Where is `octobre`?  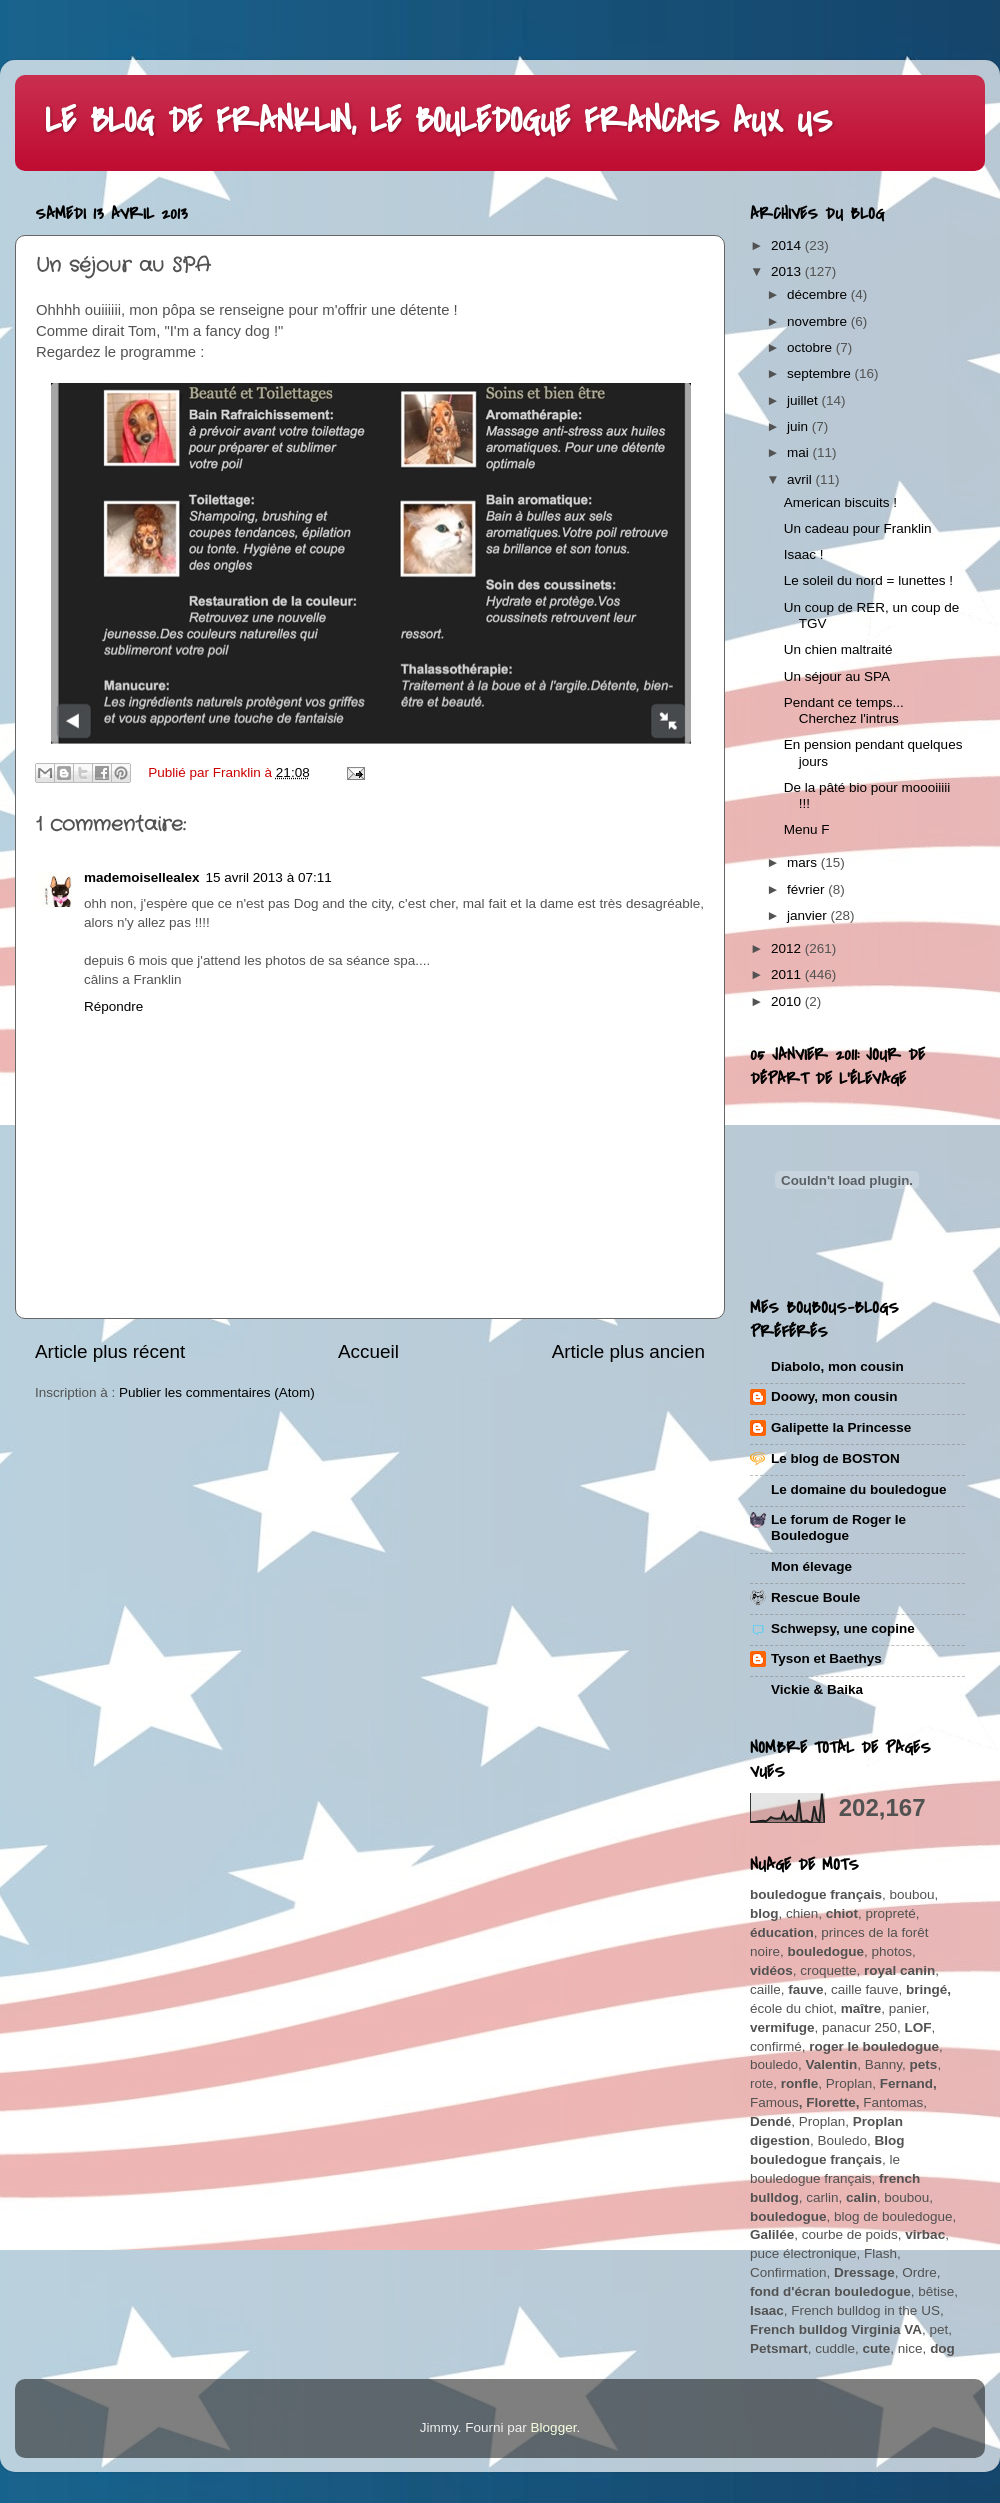
octobre is located at coordinates (811, 347).